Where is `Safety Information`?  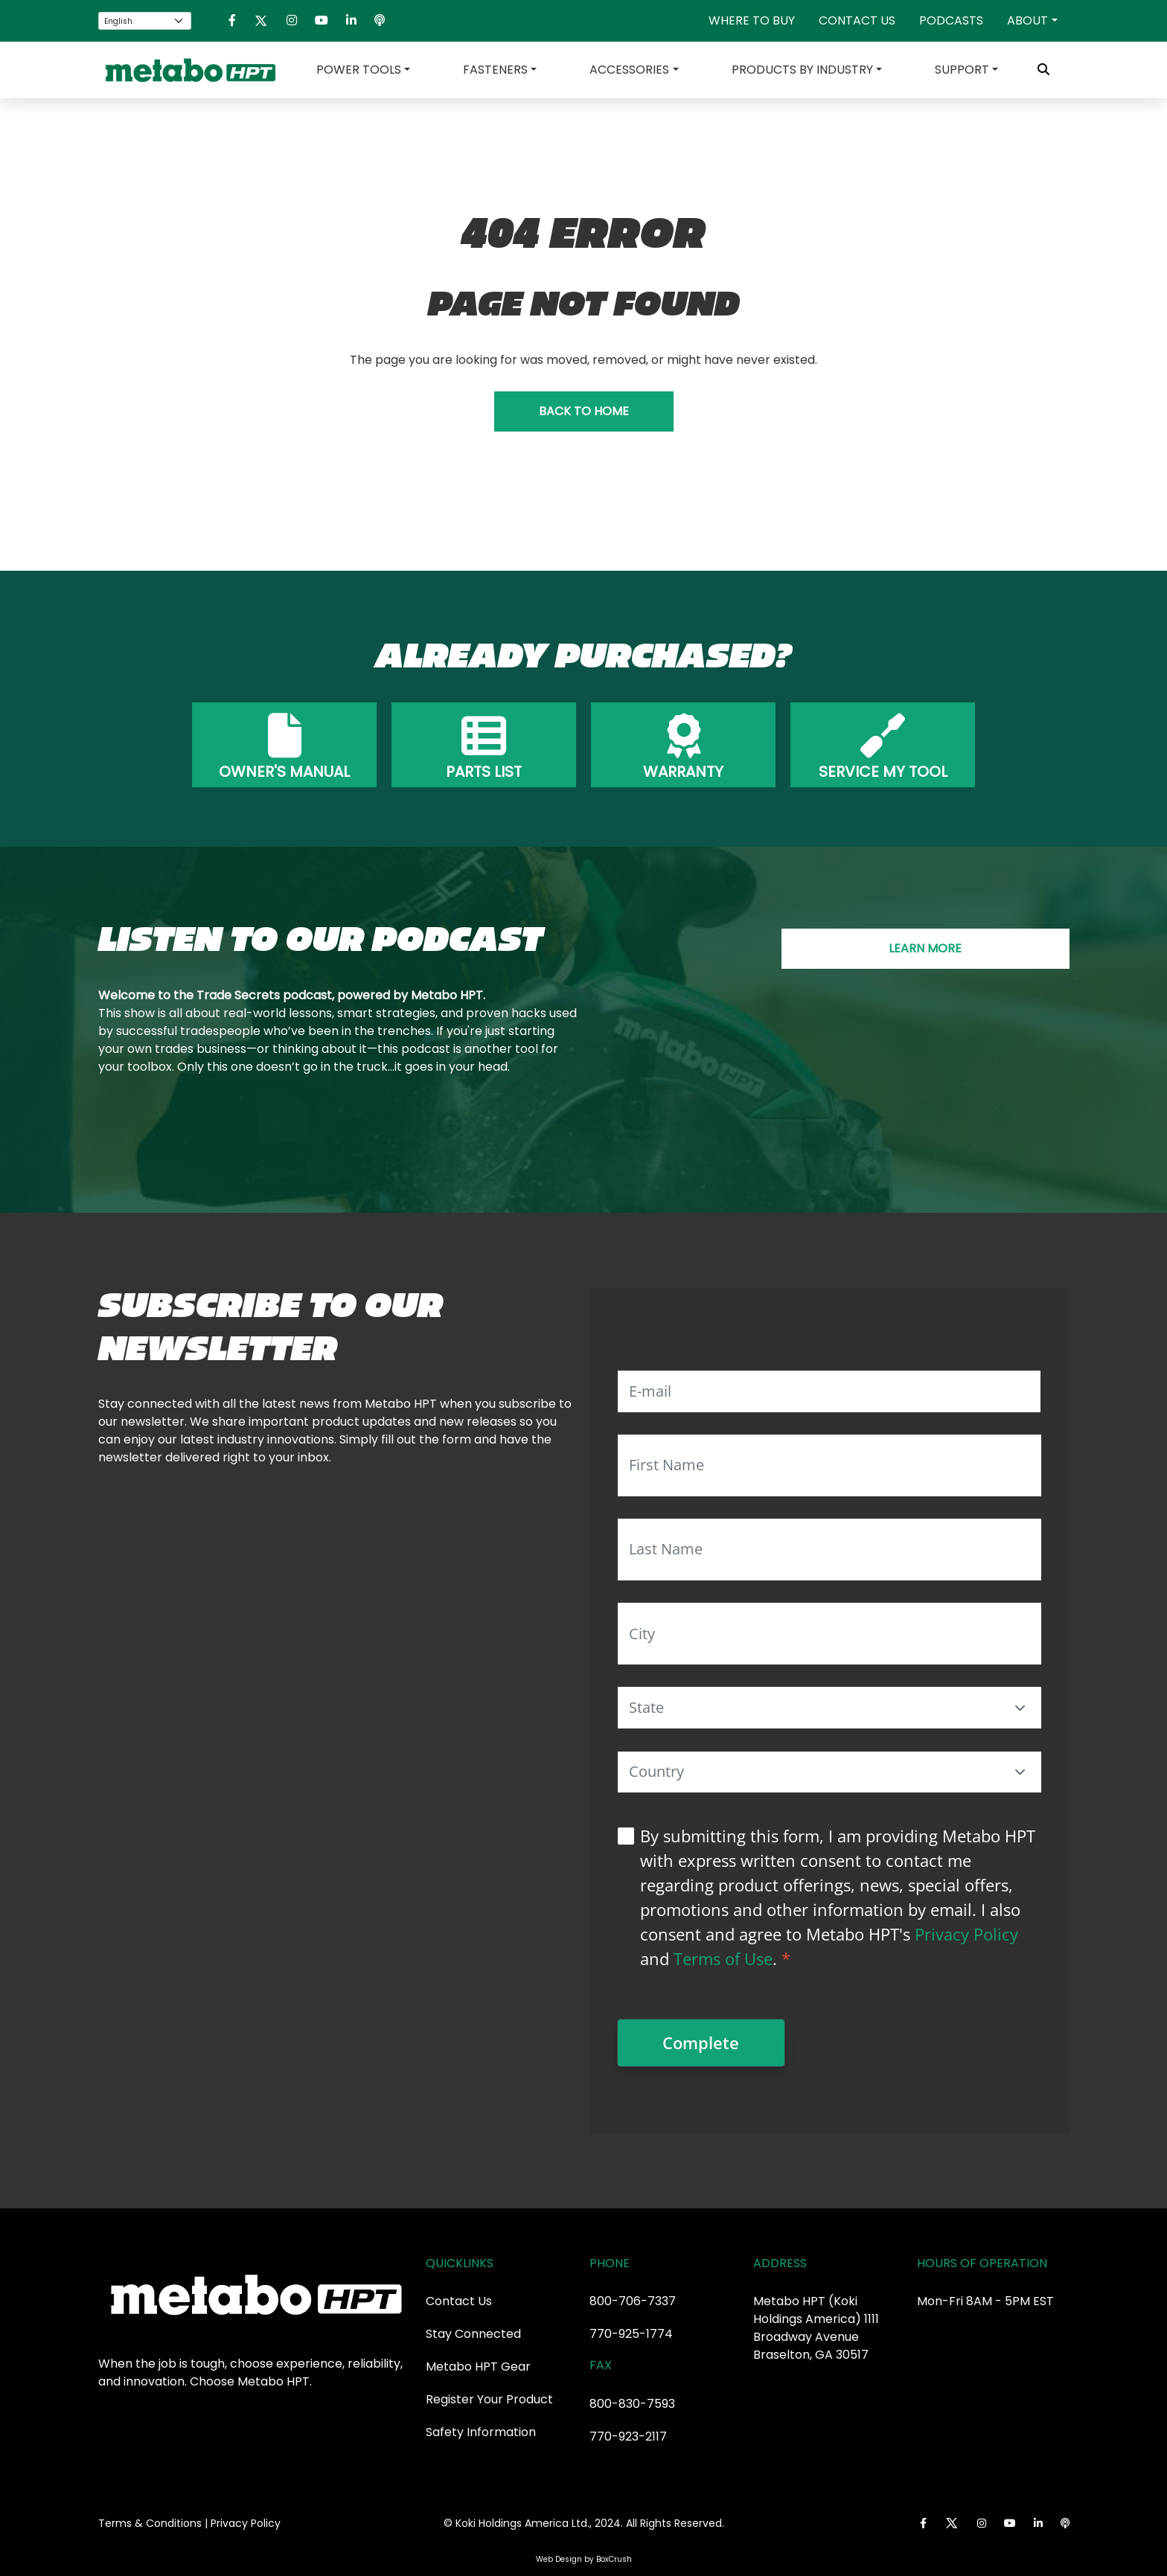
Safety Information is located at coordinates (481, 2432).